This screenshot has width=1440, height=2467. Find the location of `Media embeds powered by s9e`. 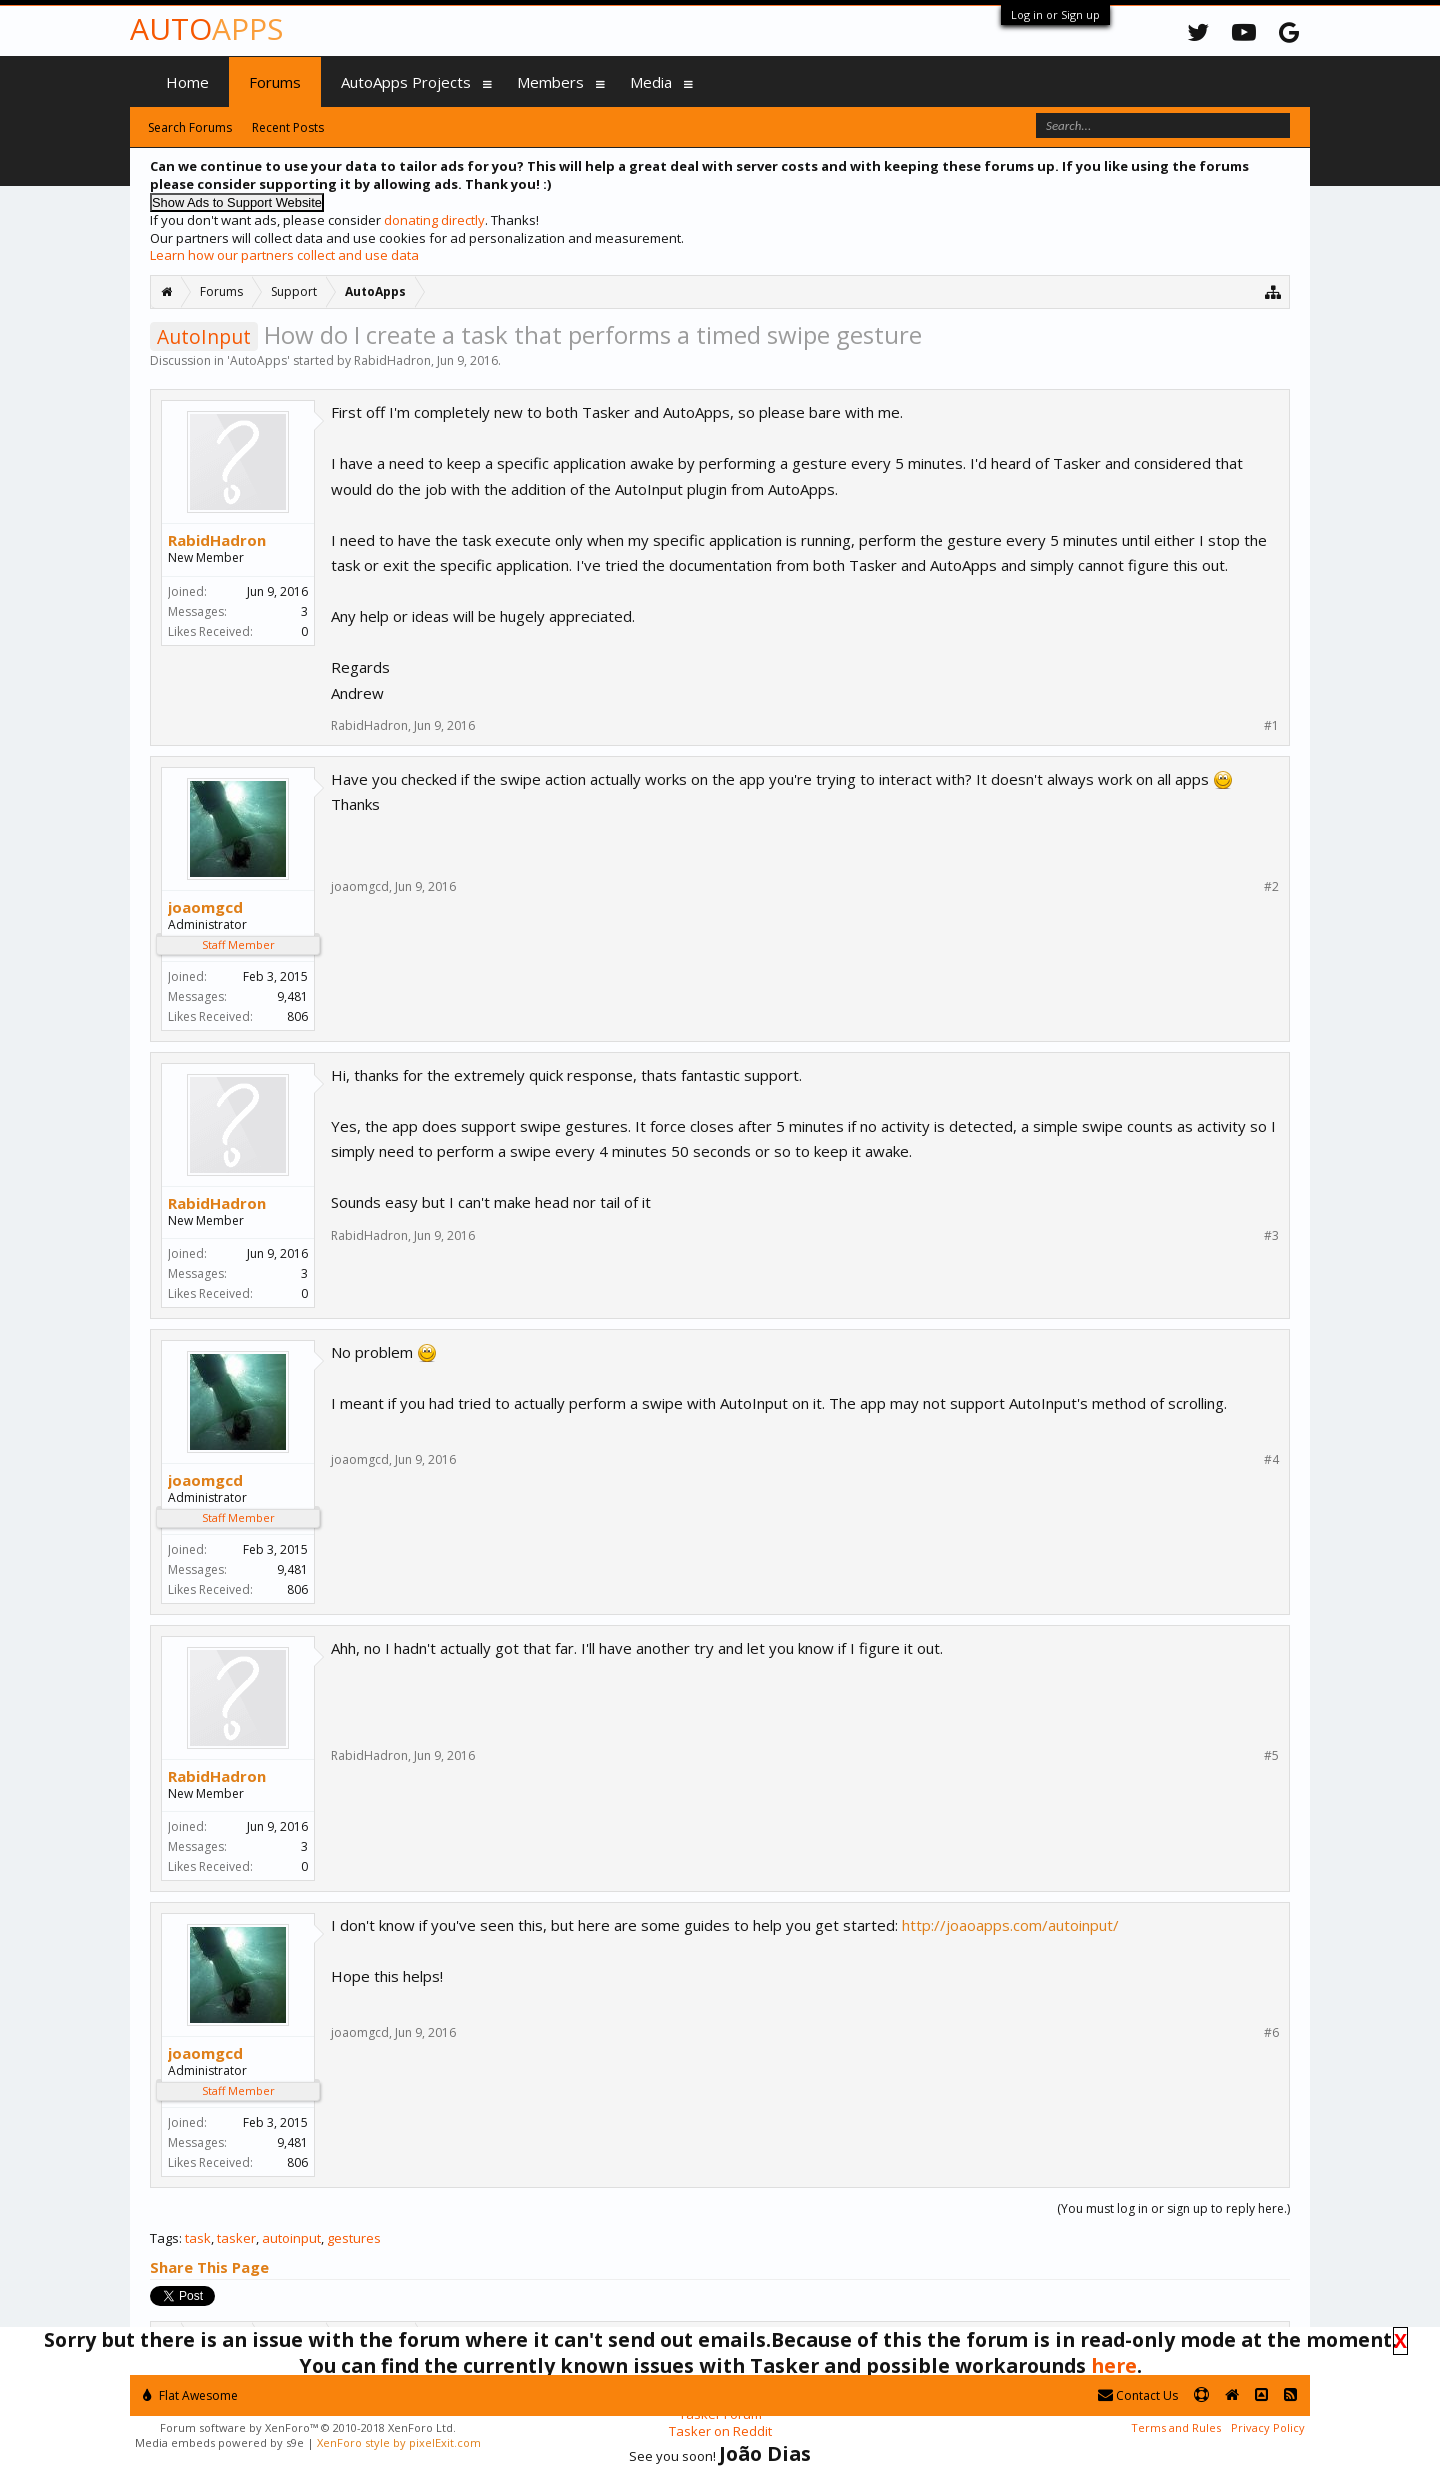

Media embeds powered by s9e is located at coordinates (219, 2442).